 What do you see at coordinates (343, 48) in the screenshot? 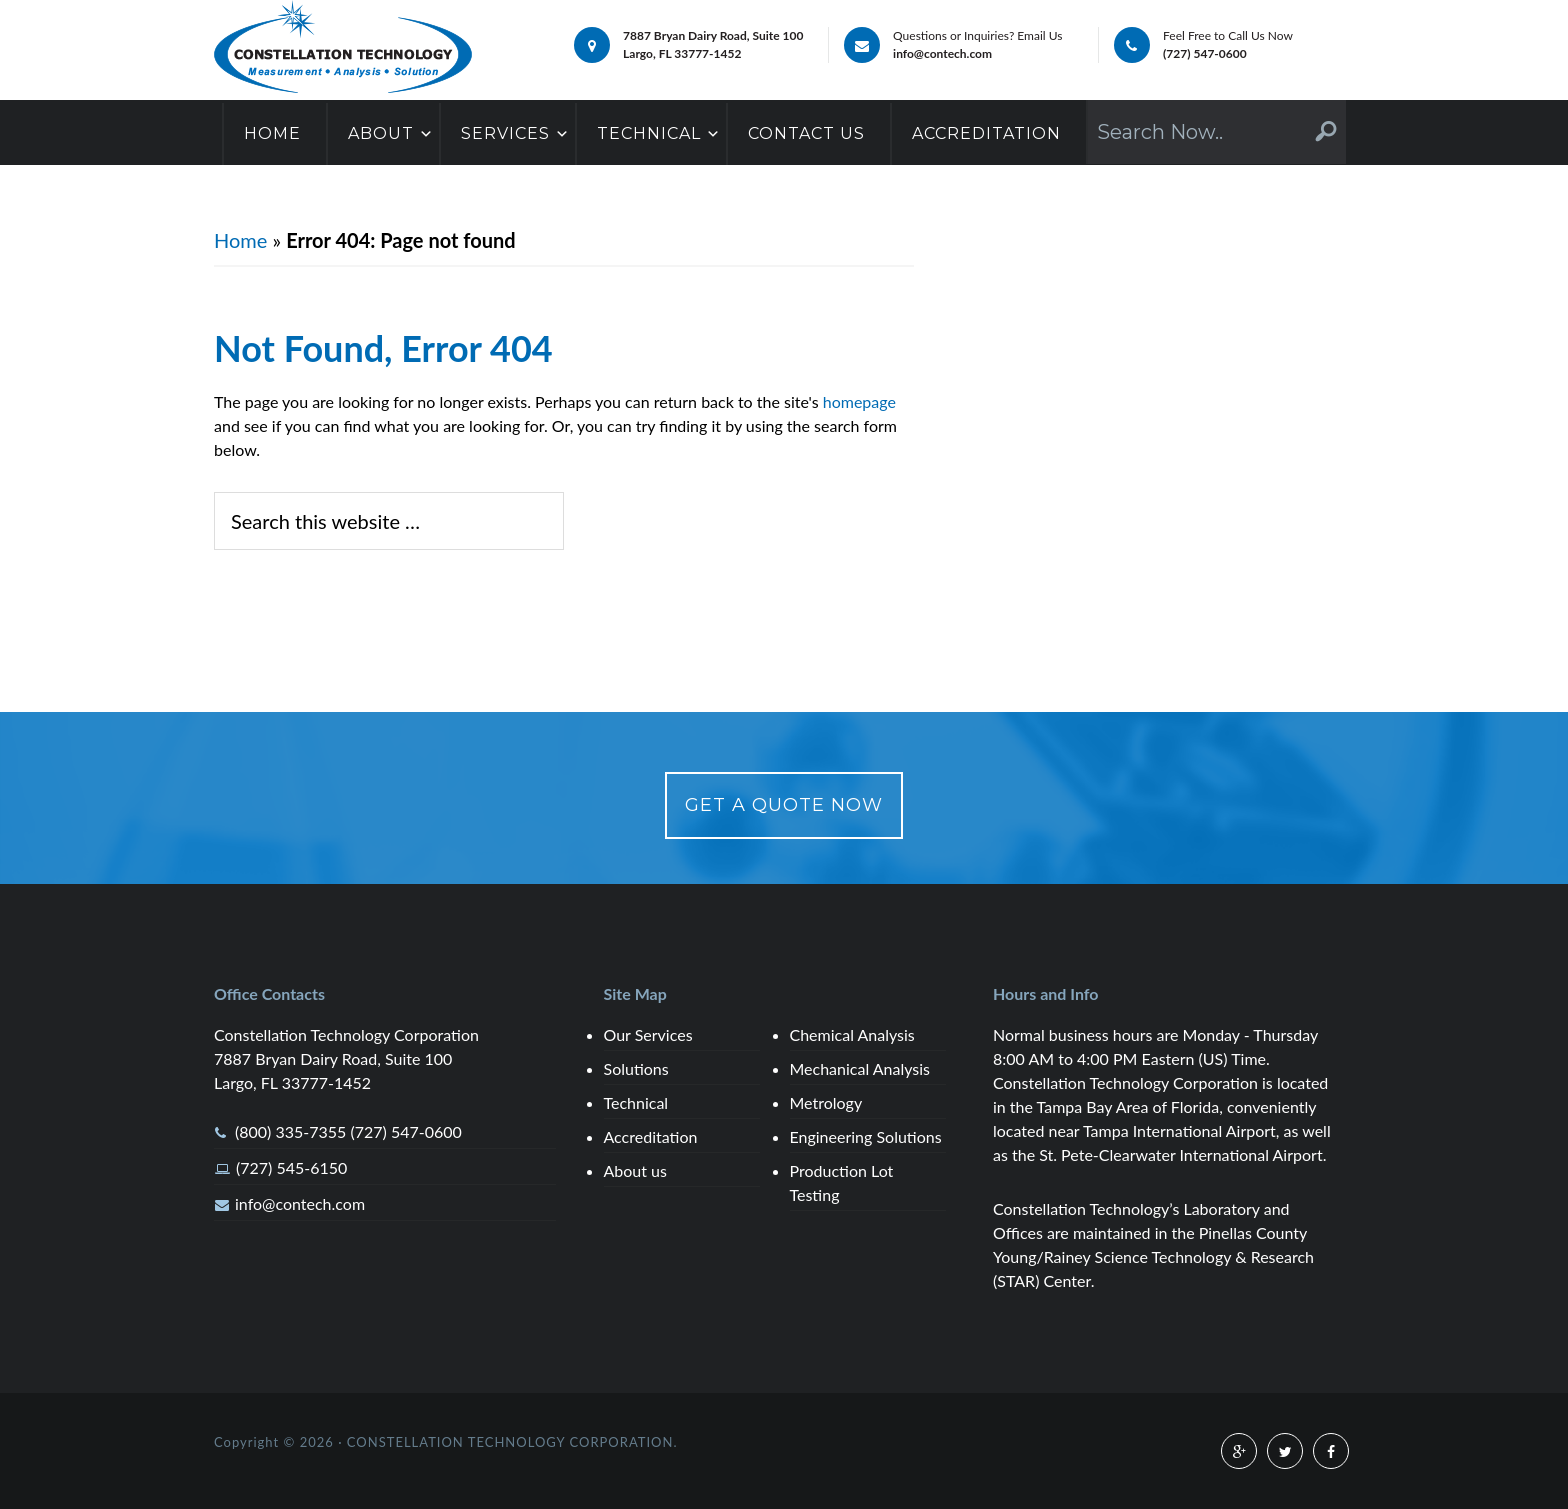
I see `Chemical,Mechanical,Metallurgical Analysis Services` at bounding box center [343, 48].